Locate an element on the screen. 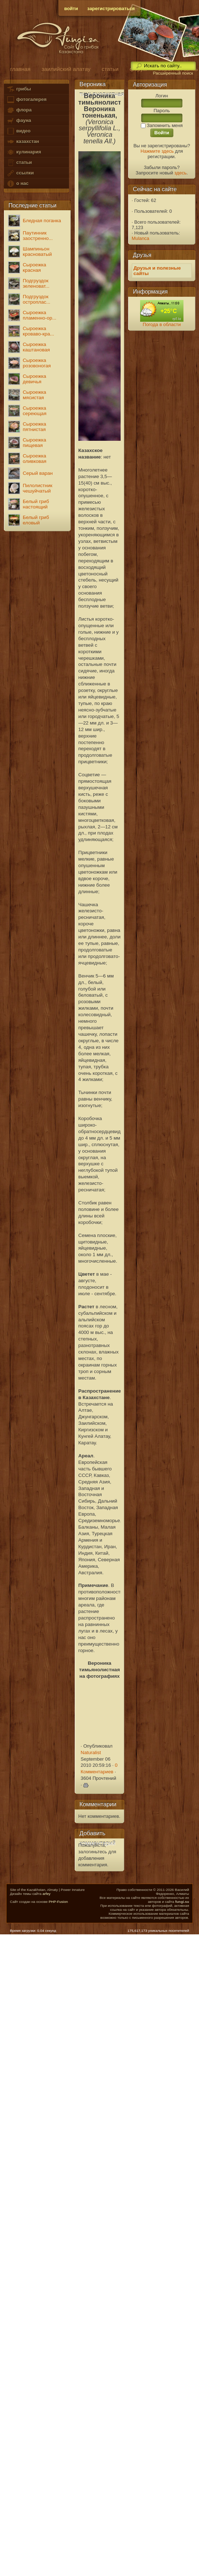 This screenshot has width=199, height=2576. о нас is located at coordinates (17, 183).